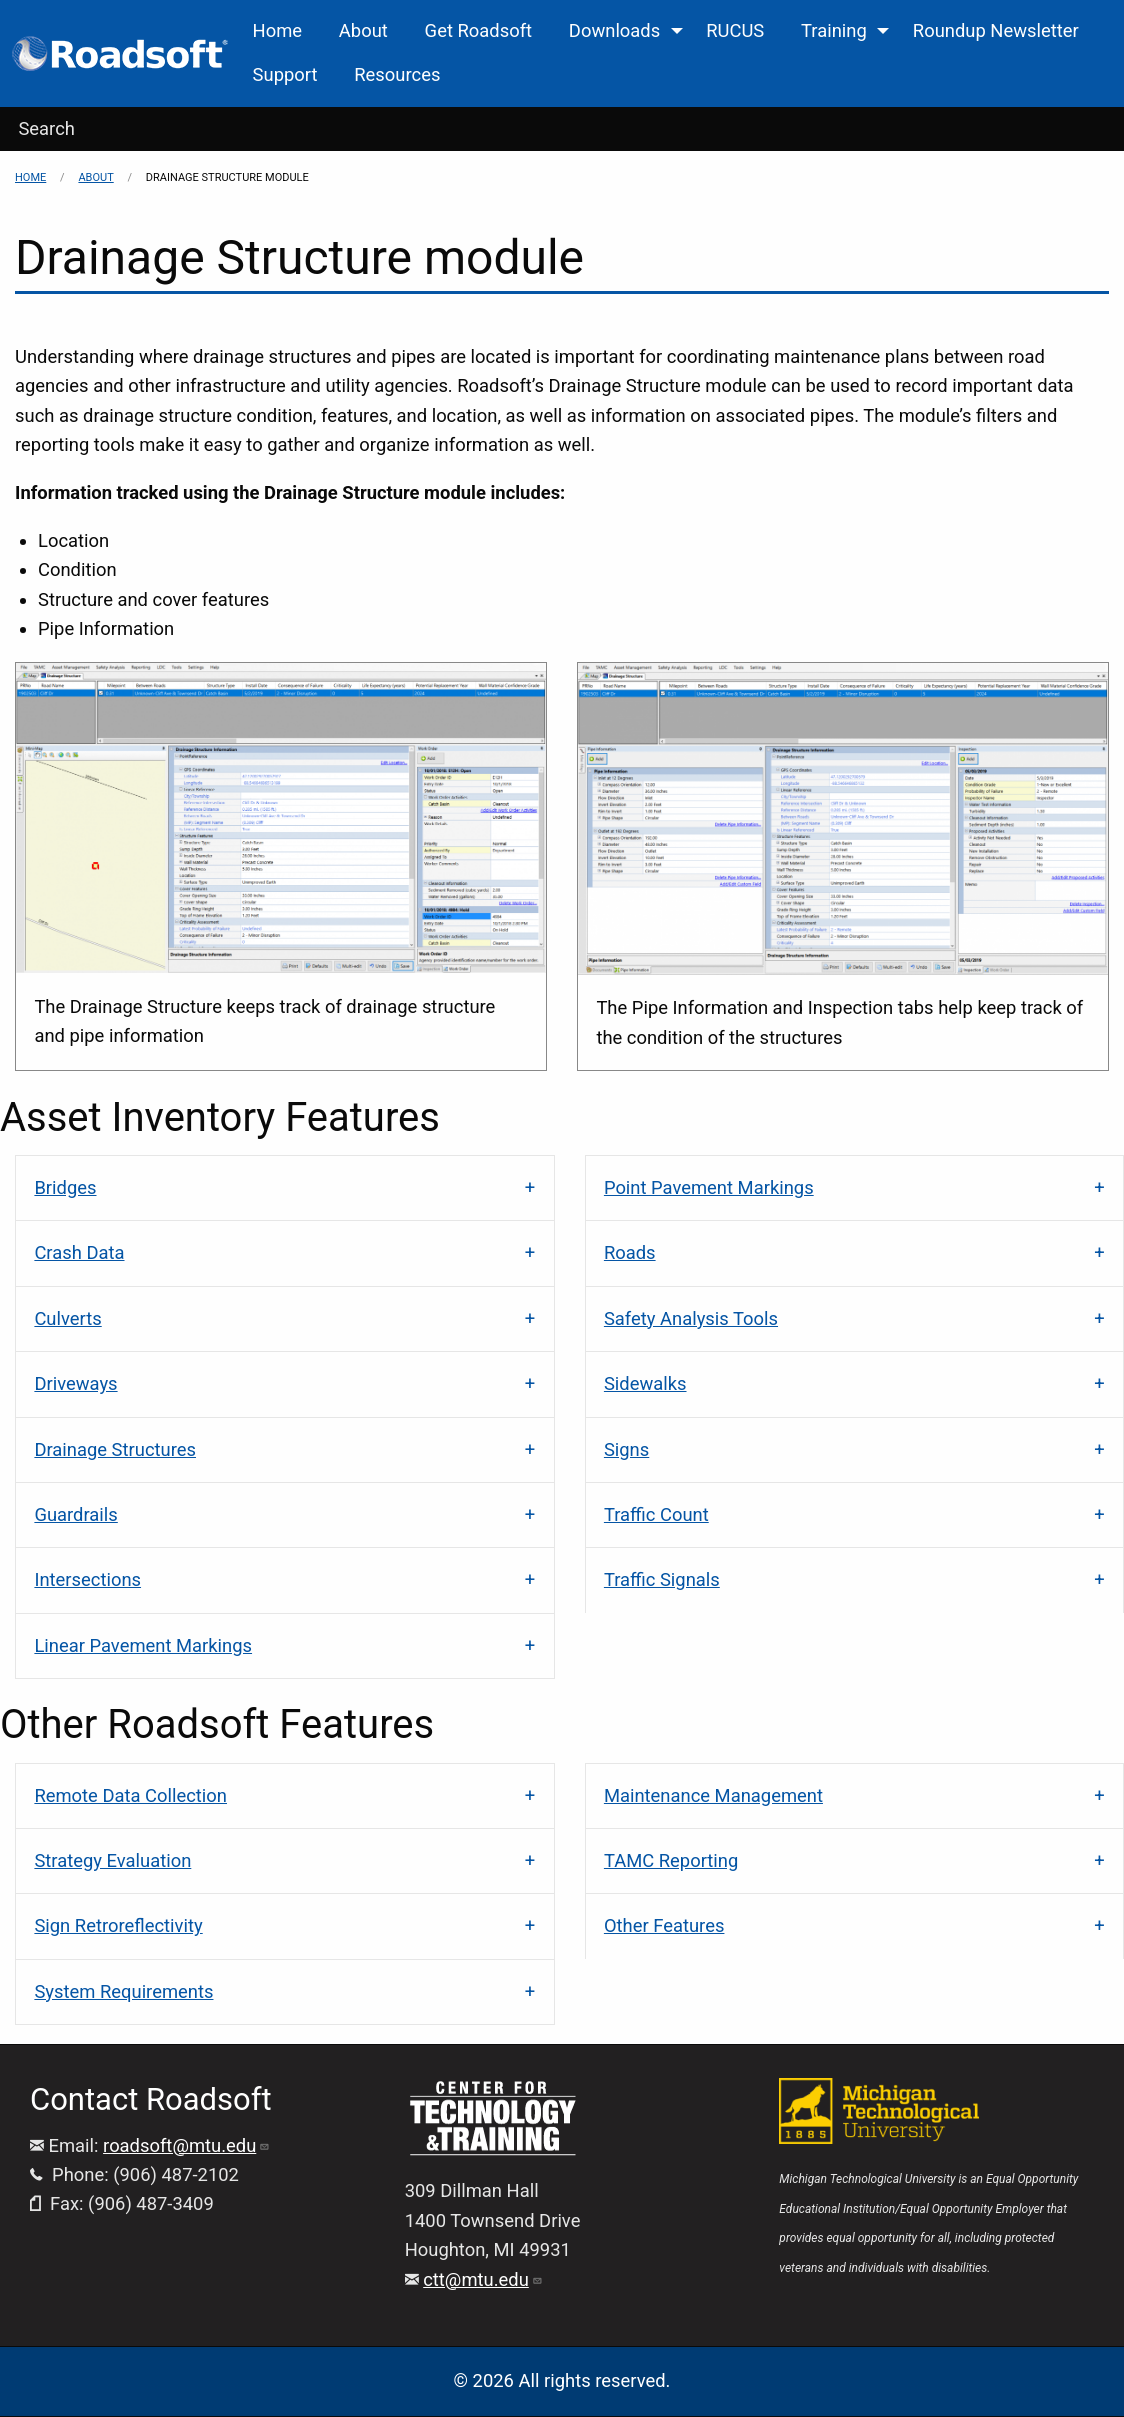 This screenshot has height=2417, width=1124. What do you see at coordinates (65, 1187) in the screenshot?
I see `Bridges` at bounding box center [65, 1187].